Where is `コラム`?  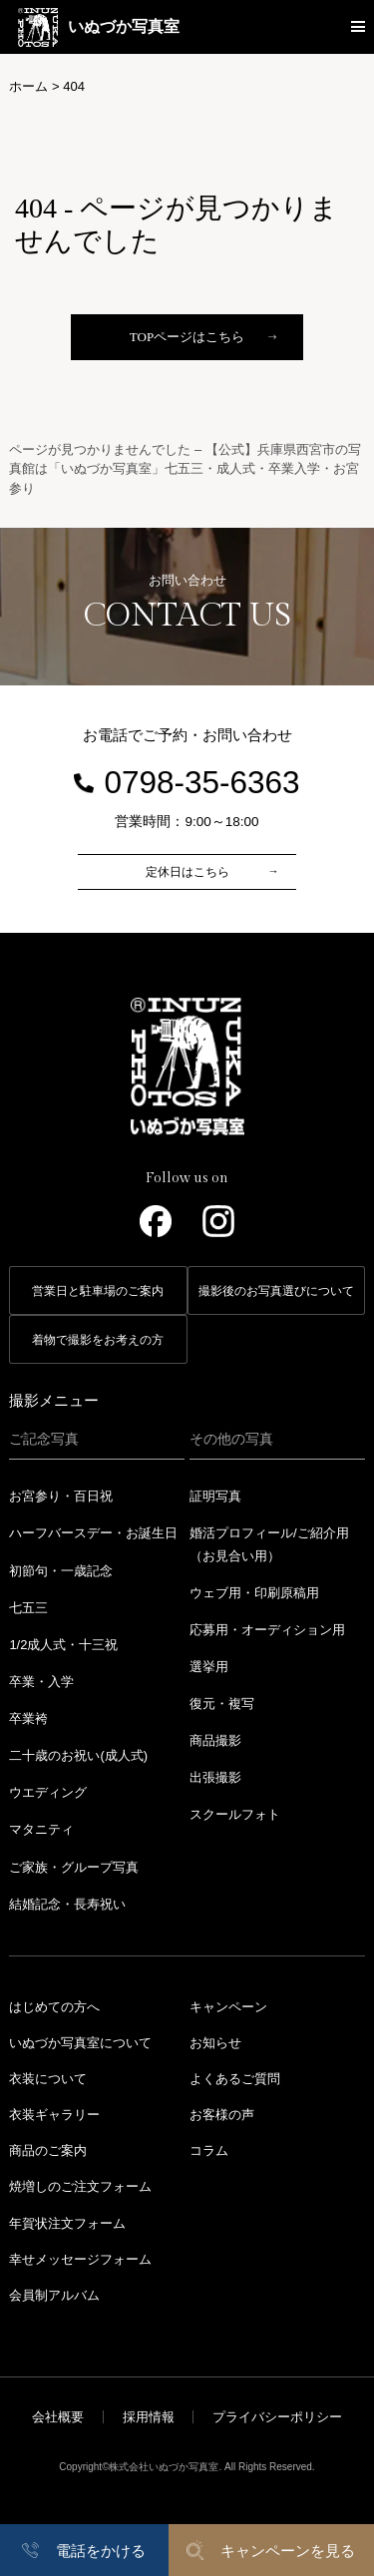
コラム is located at coordinates (208, 2150).